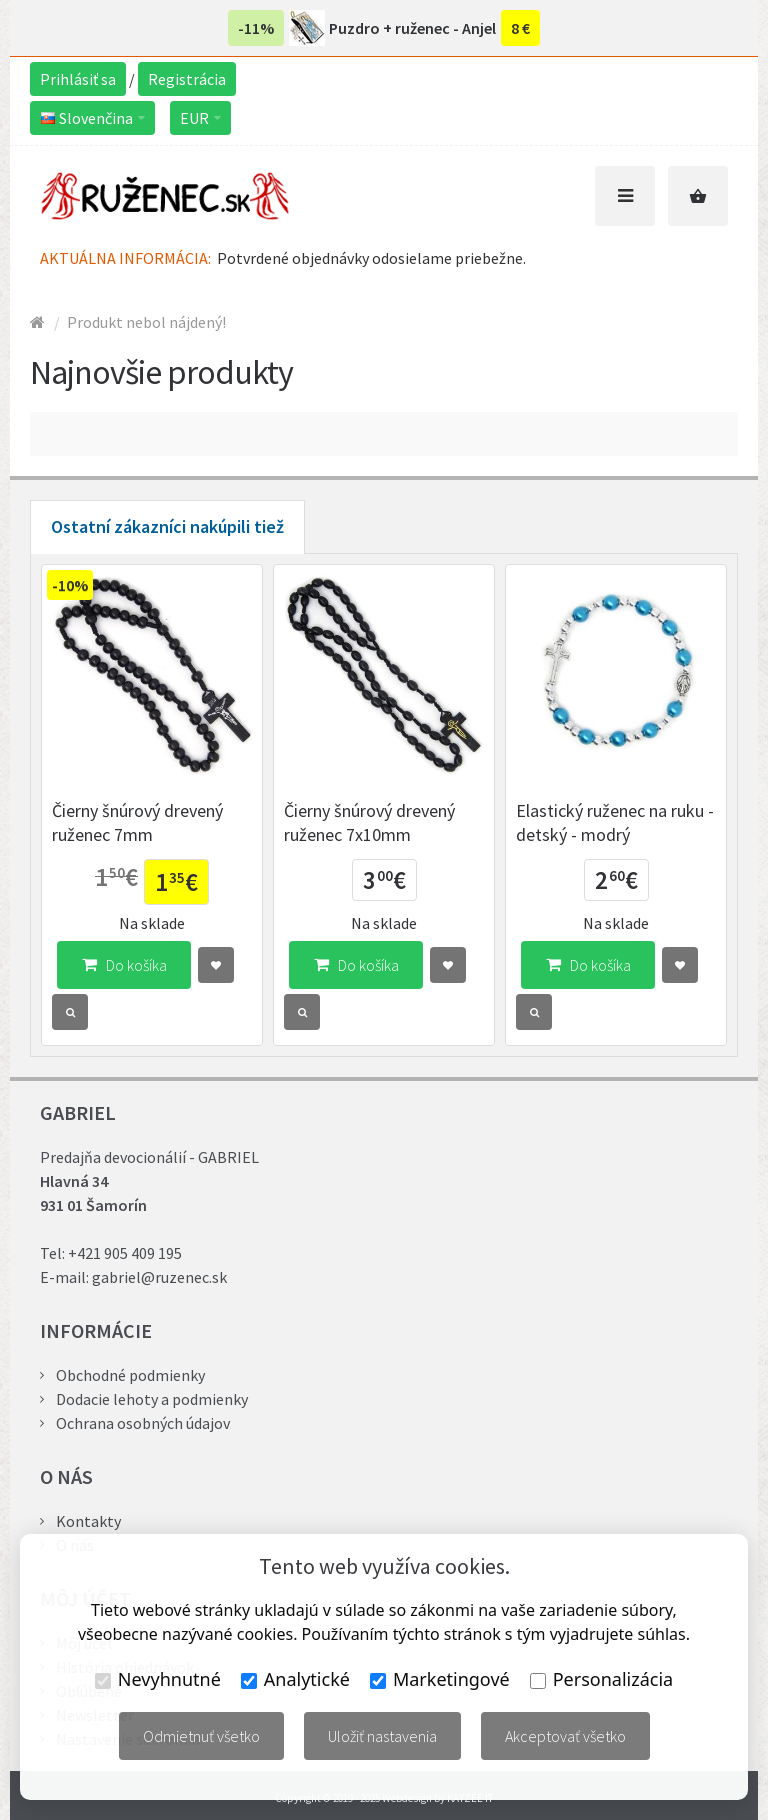  Describe the element at coordinates (440, 1679) in the screenshot. I see `Marketingové` at that location.